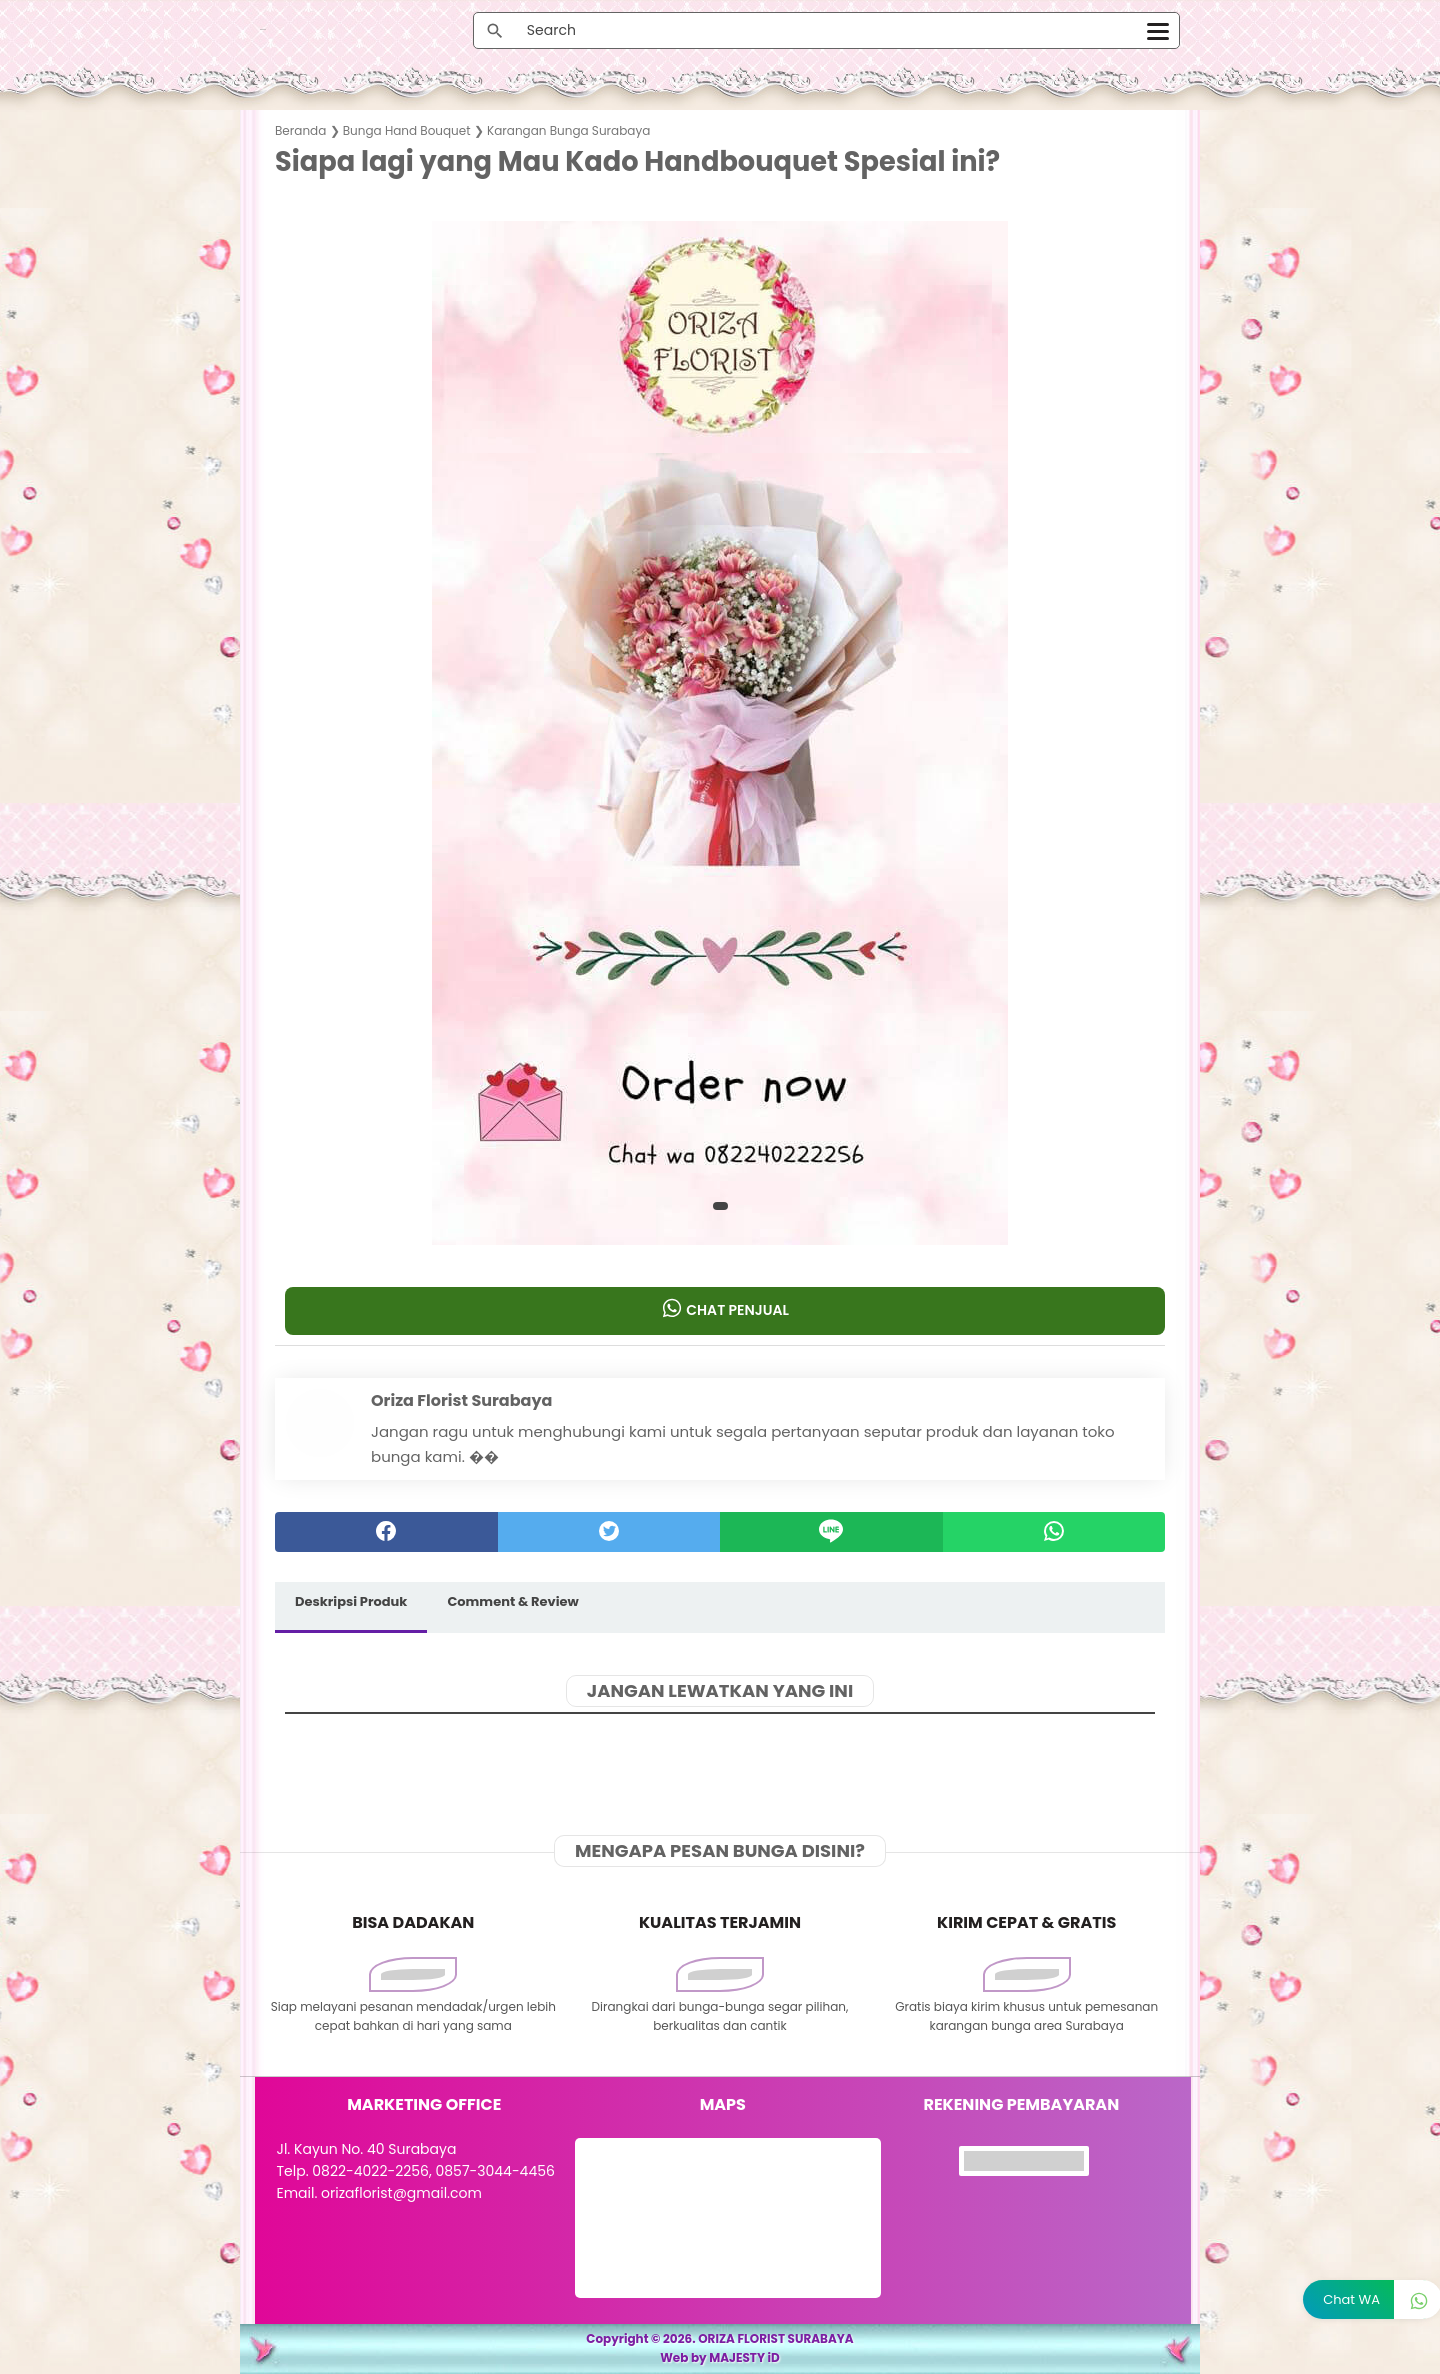 The height and width of the screenshot is (2374, 1440). What do you see at coordinates (386, 1532) in the screenshot?
I see `[facebook]` at bounding box center [386, 1532].